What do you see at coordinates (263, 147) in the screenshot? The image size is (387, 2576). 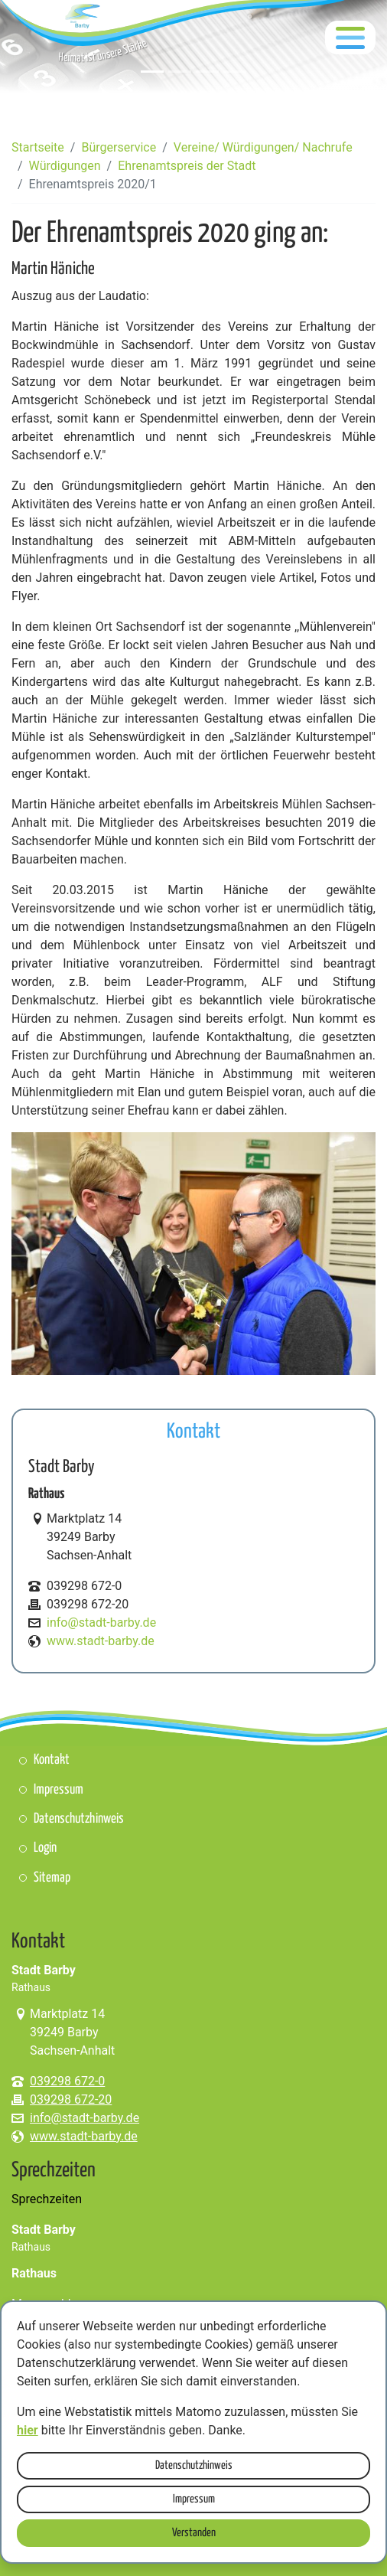 I see `Vereine/ Würdigungen/ Nachrufe` at bounding box center [263, 147].